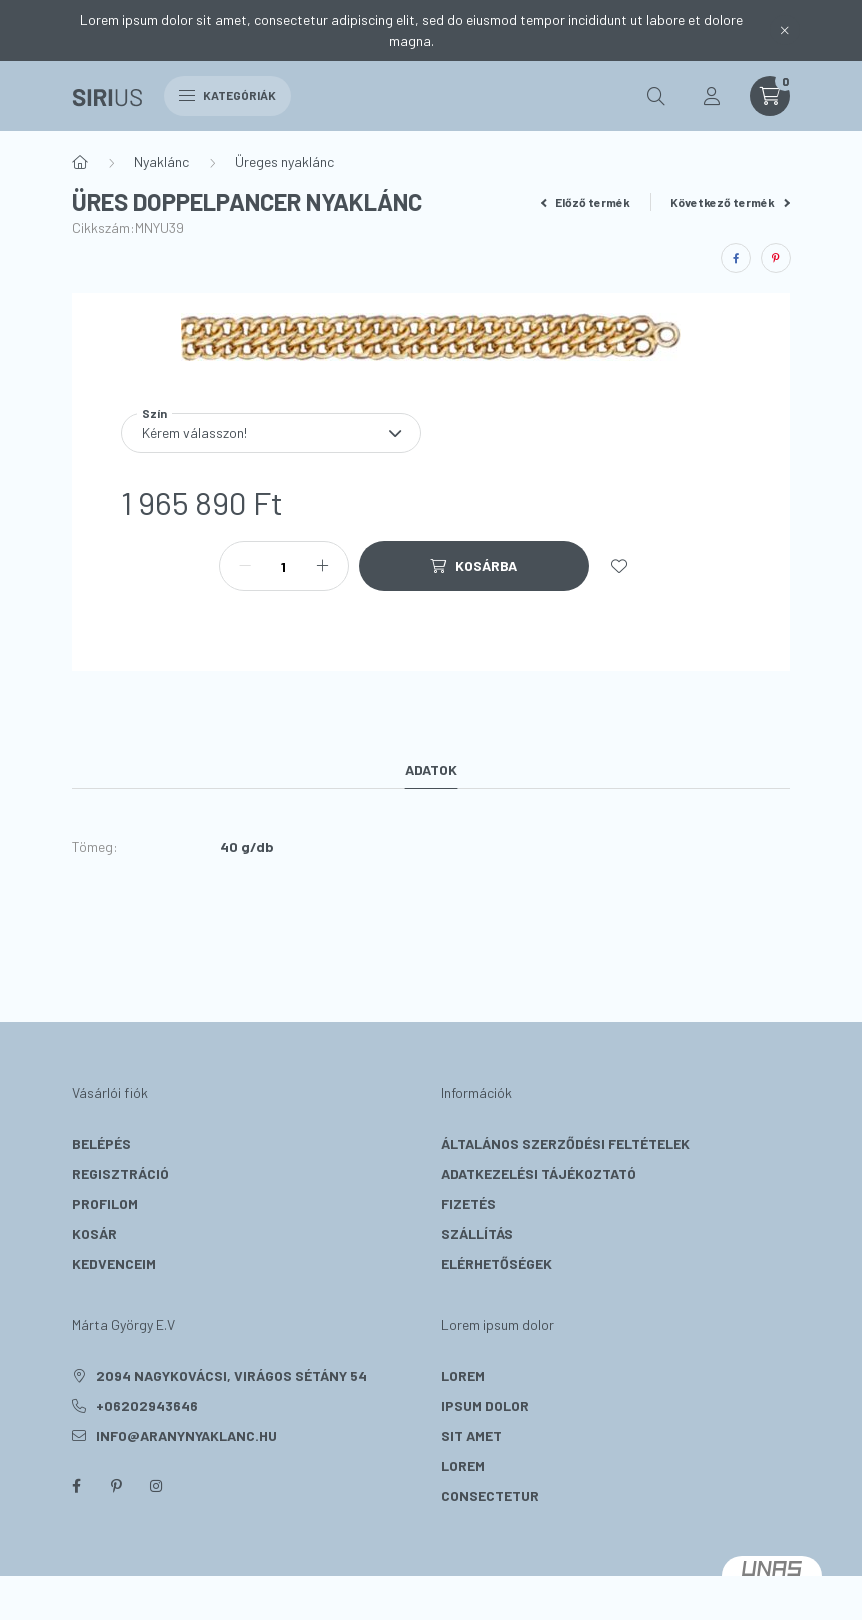  What do you see at coordinates (477, 1233) in the screenshot?
I see `Szállítás` at bounding box center [477, 1233].